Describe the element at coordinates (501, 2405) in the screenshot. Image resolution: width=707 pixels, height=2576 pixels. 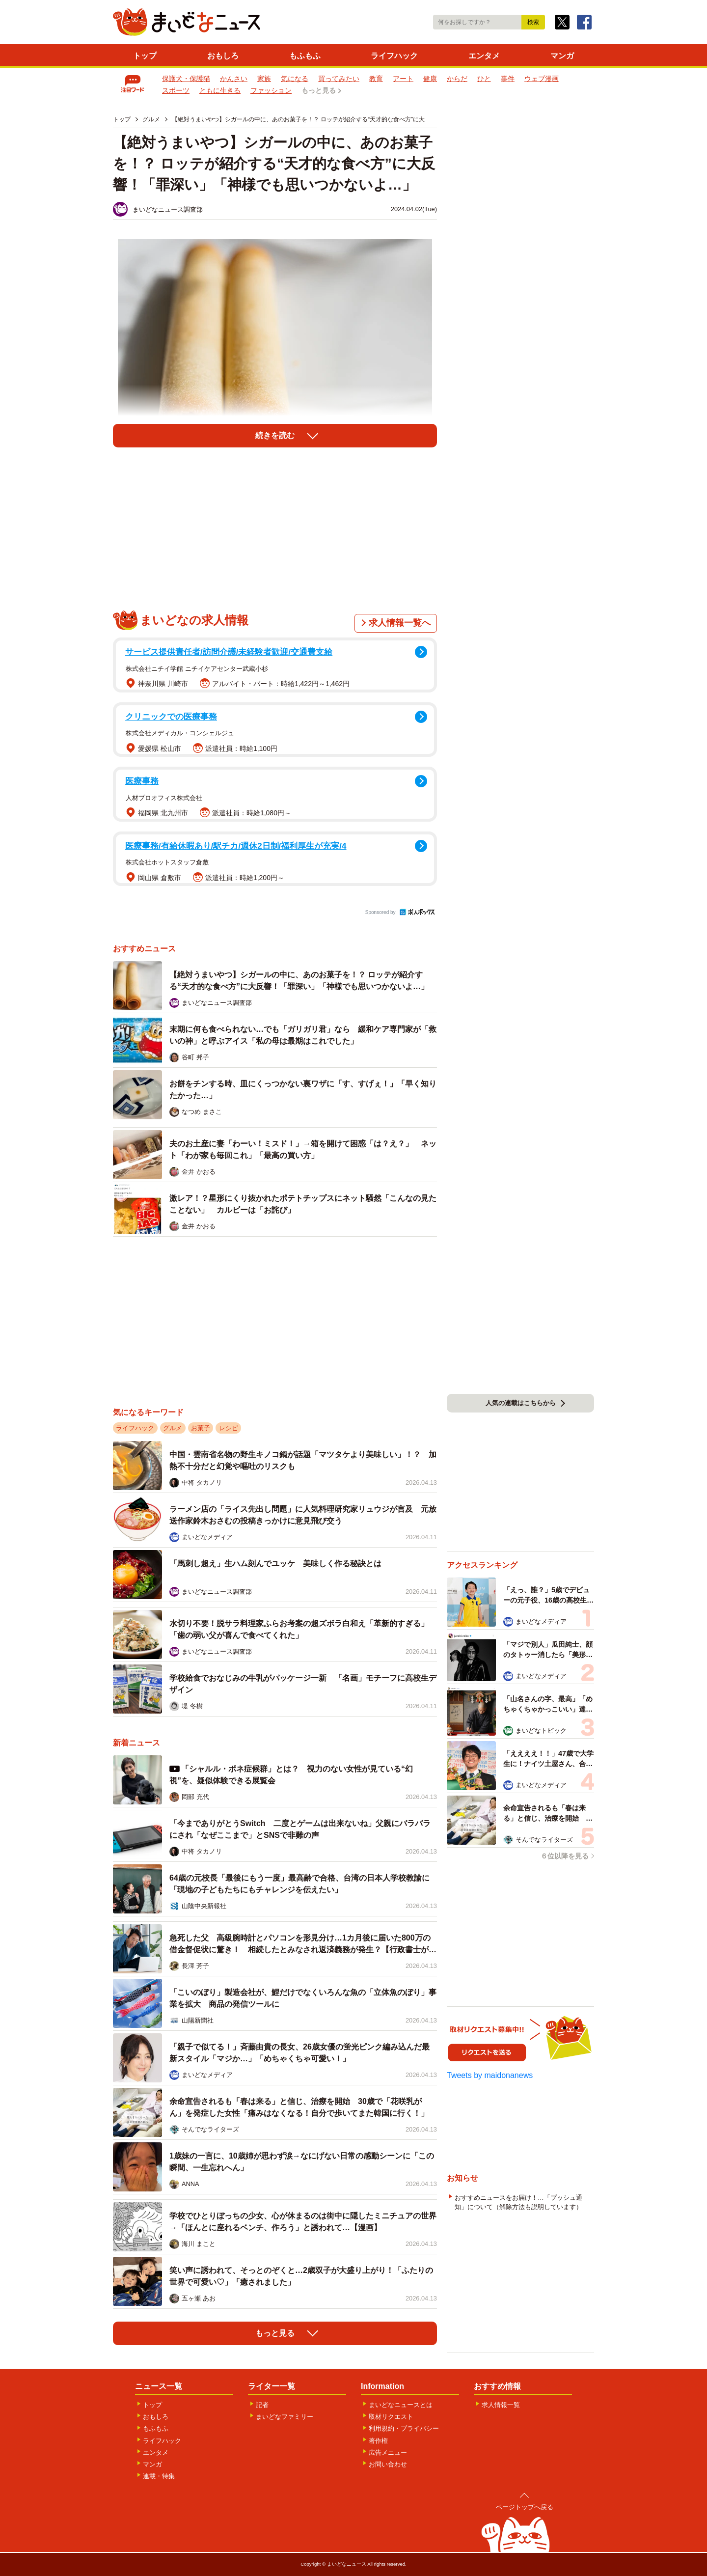
I see `求人情報一覧` at that location.